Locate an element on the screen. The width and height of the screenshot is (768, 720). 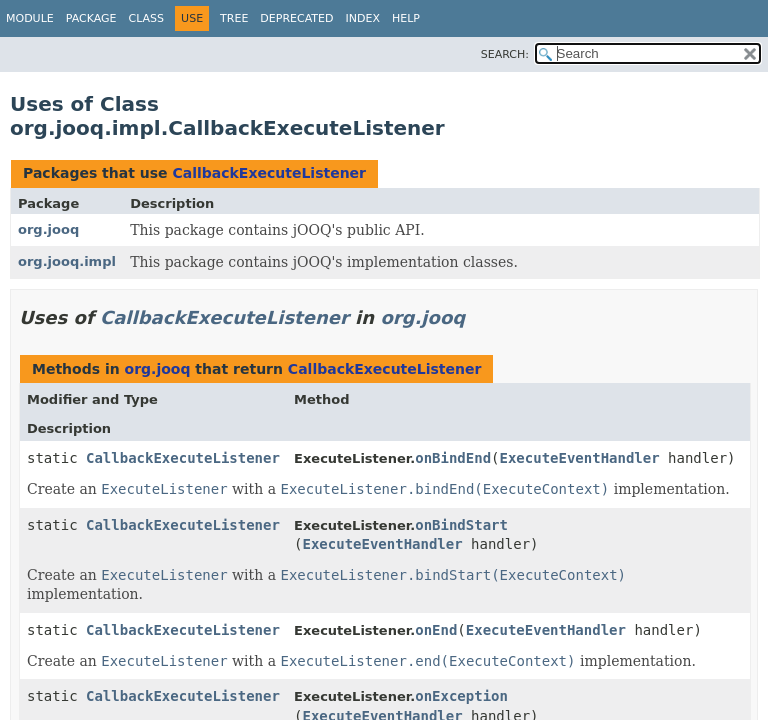
SEARCH: is located at coordinates (505, 54).